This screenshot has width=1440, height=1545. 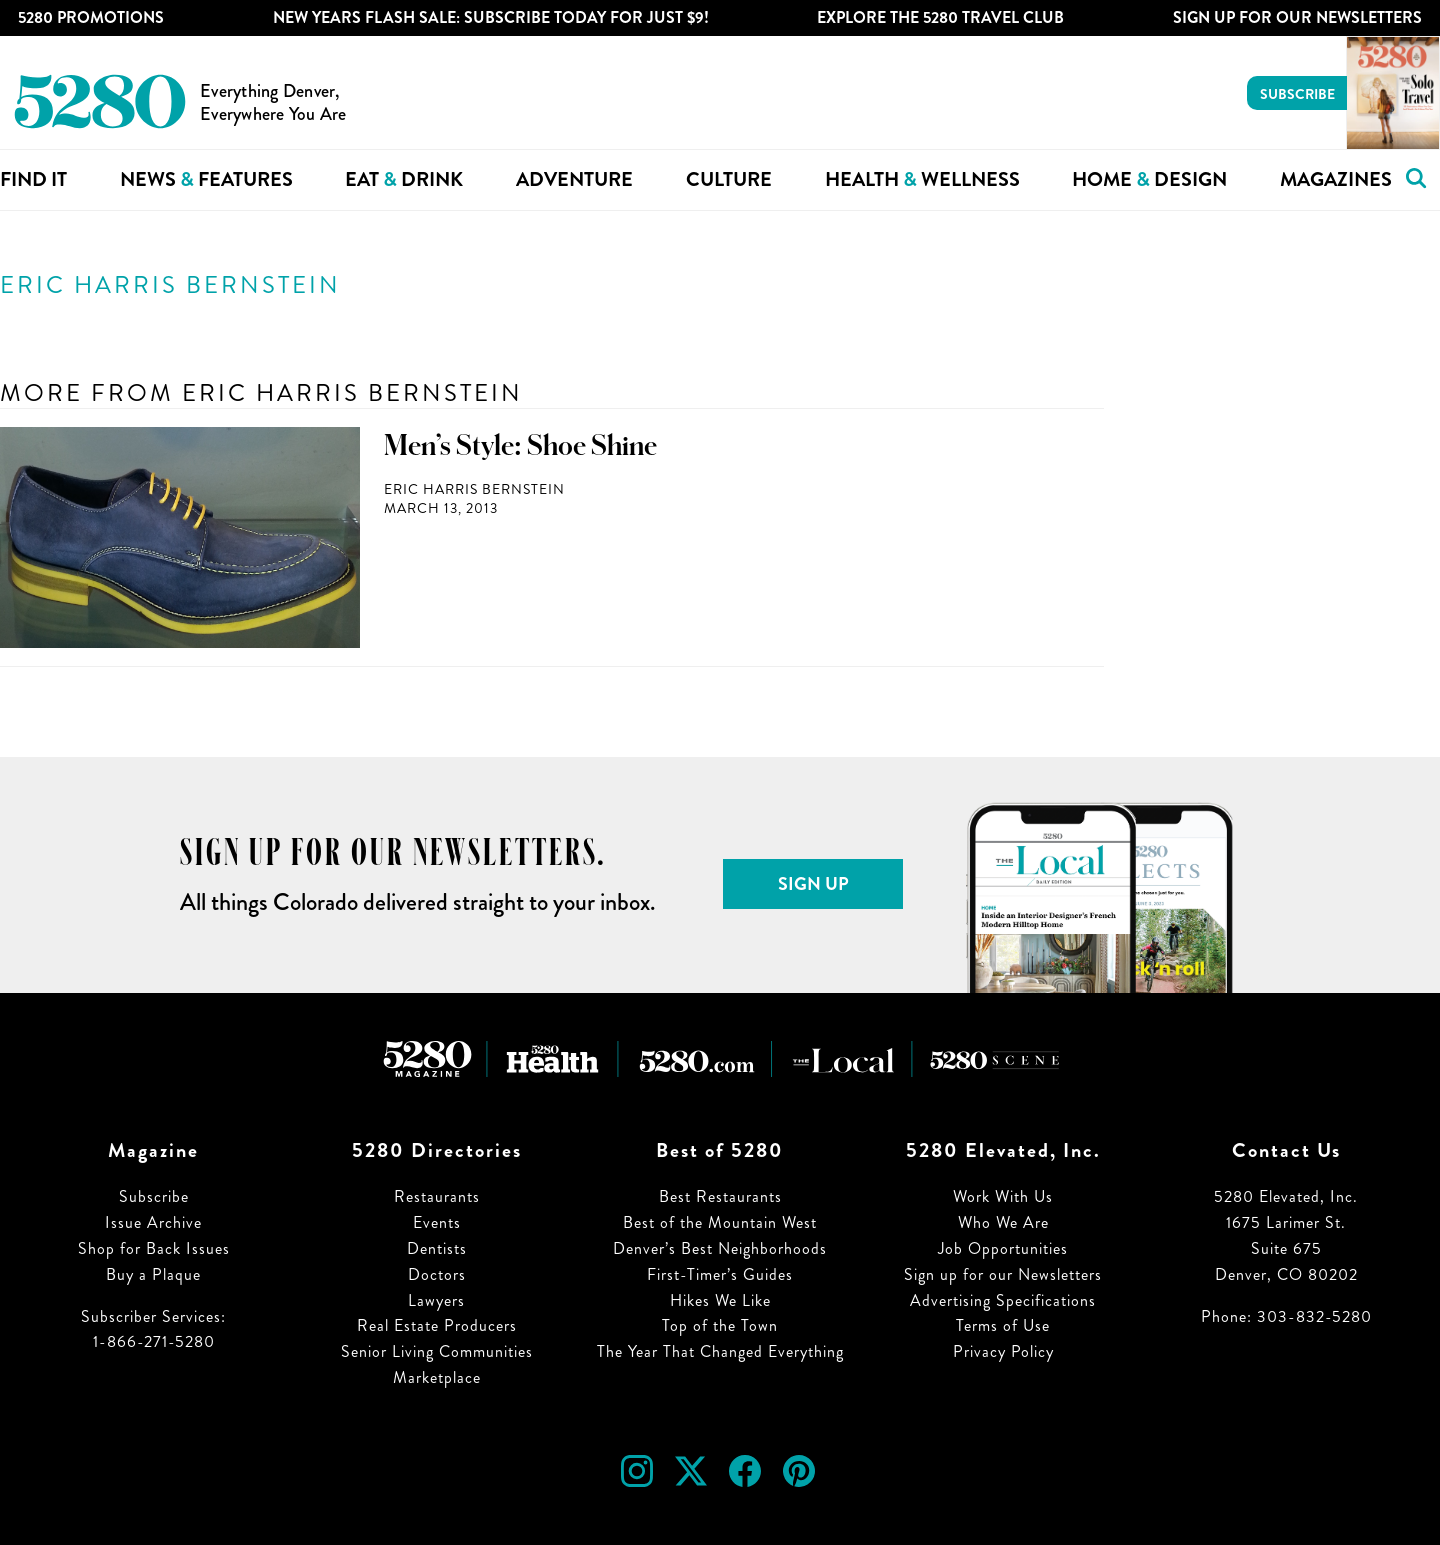 What do you see at coordinates (813, 884) in the screenshot?
I see `Sign Up` at bounding box center [813, 884].